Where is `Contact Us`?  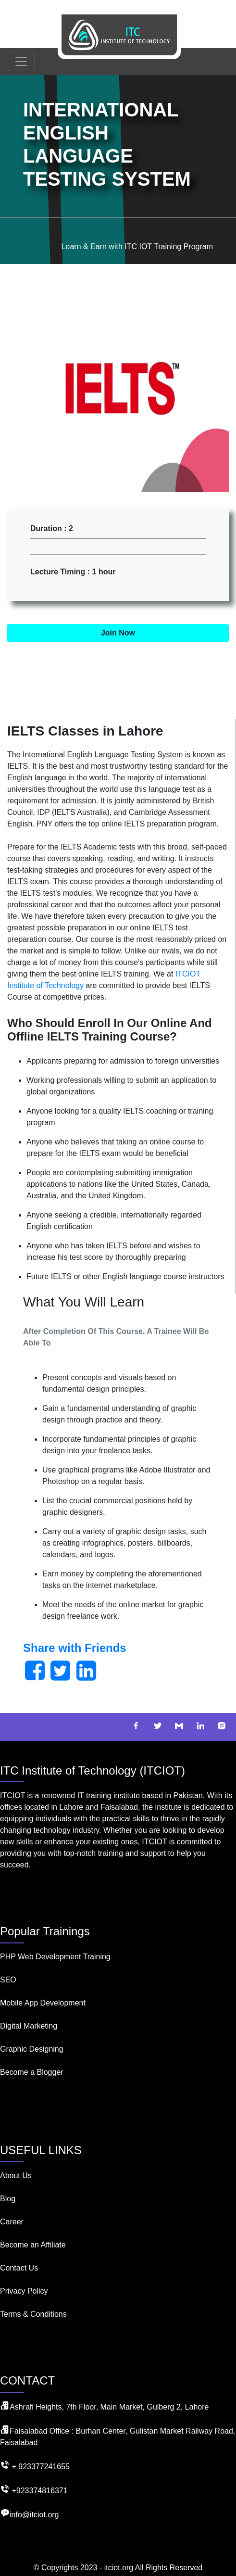
Contact Us is located at coordinates (19, 2268).